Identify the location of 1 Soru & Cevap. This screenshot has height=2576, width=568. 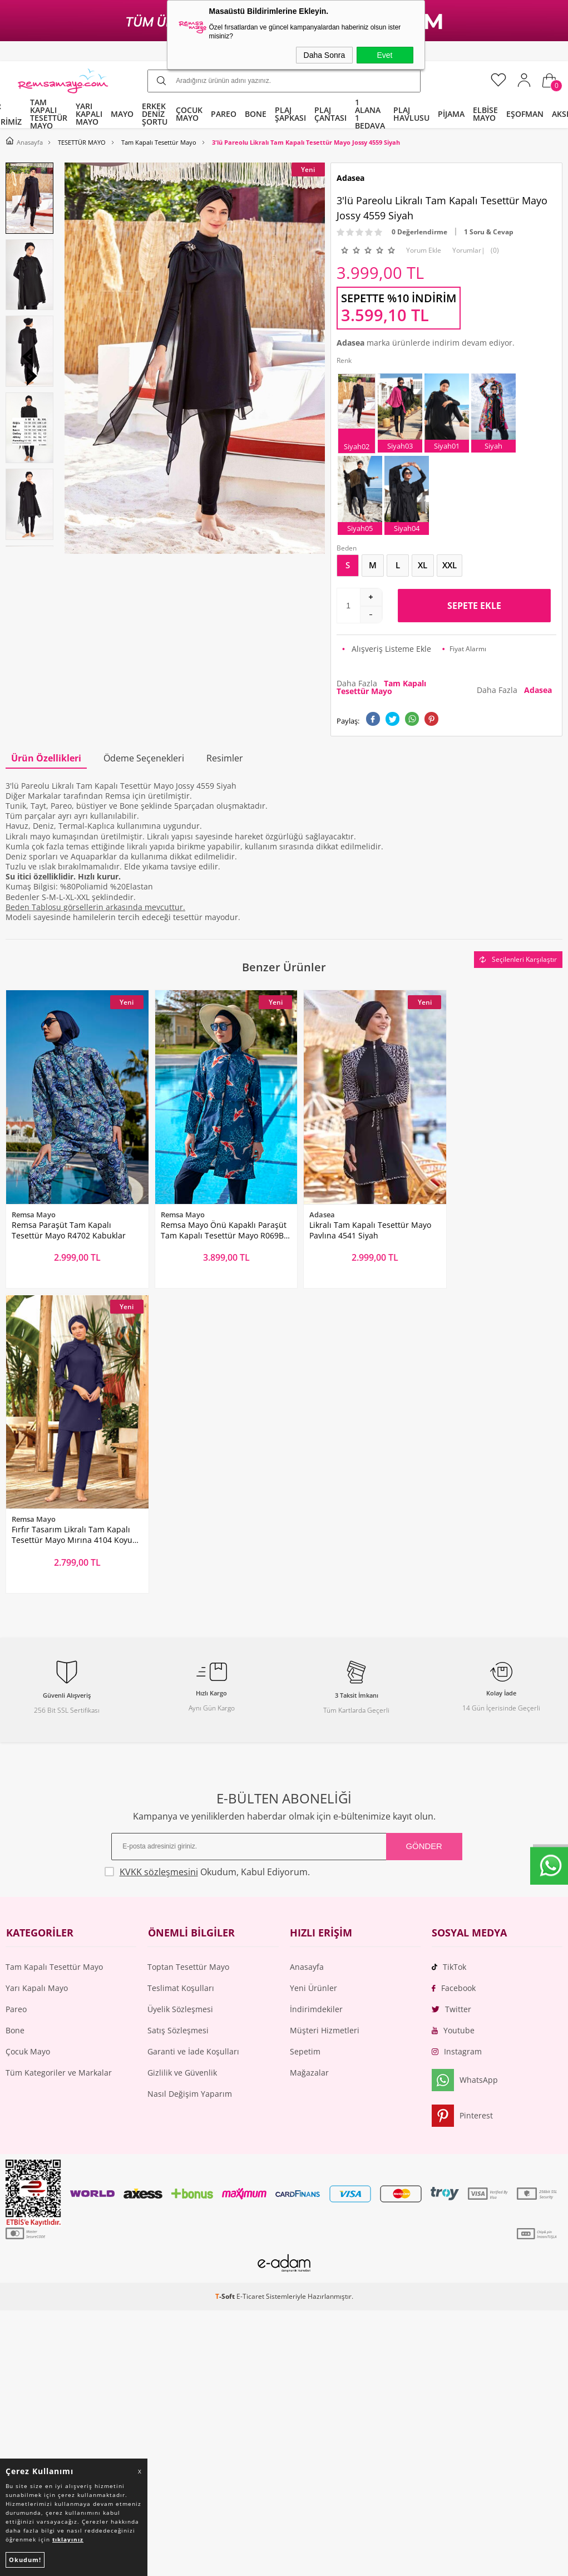
(488, 232).